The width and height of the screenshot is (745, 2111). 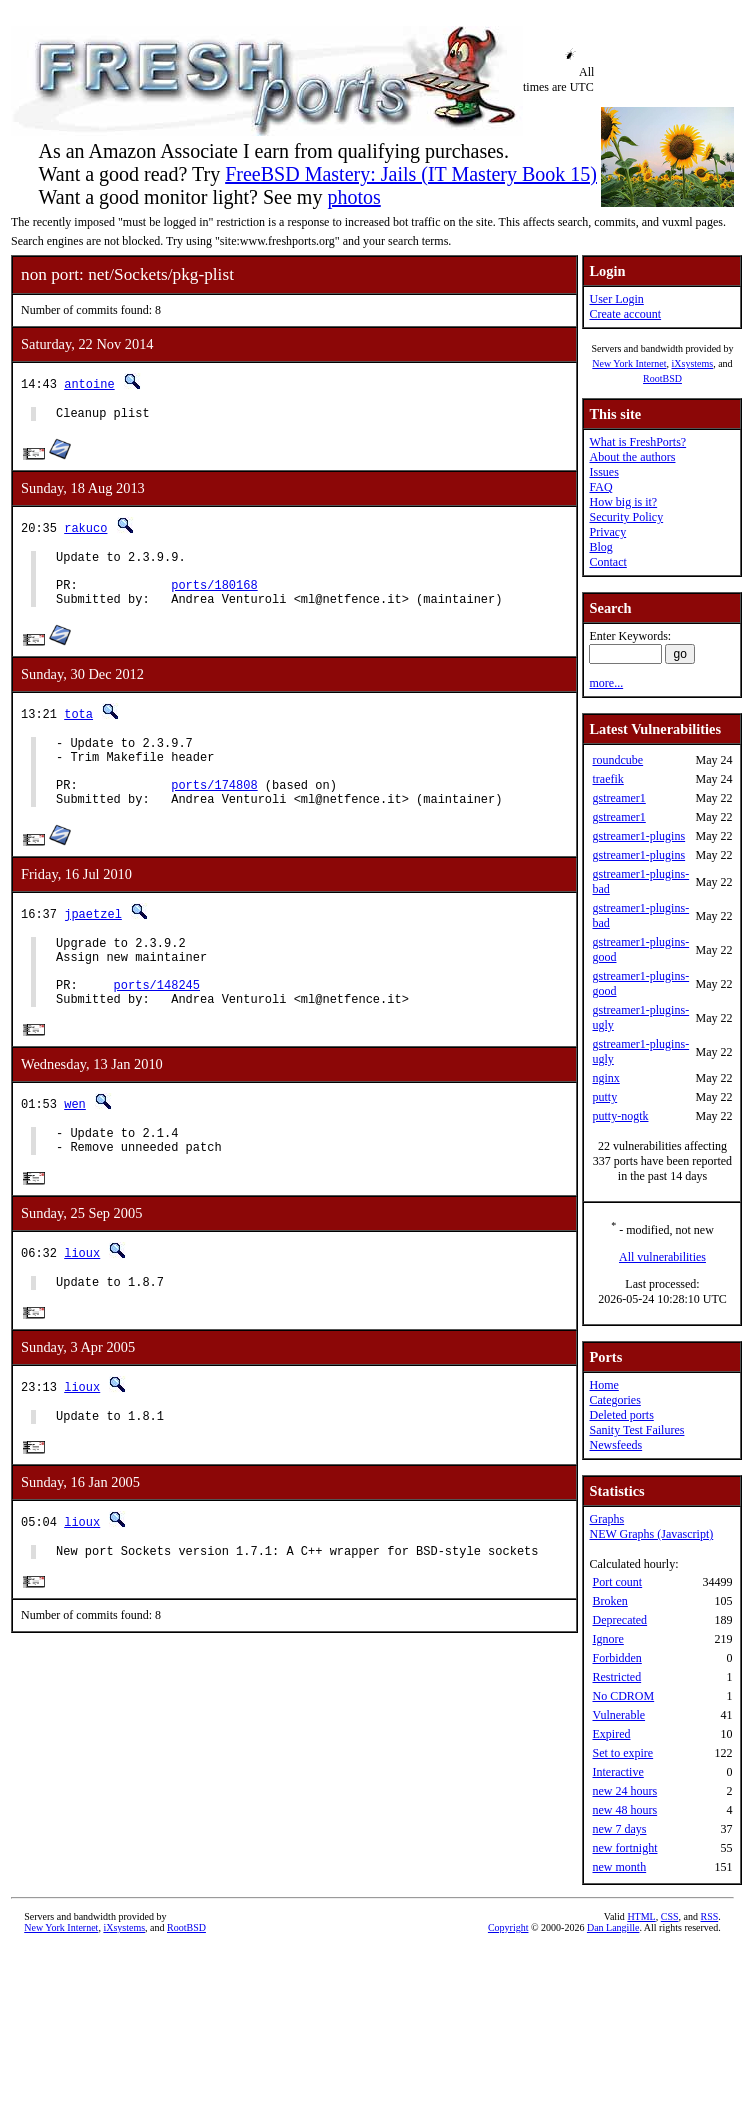 What do you see at coordinates (607, 1639) in the screenshot?
I see `Ignore` at bounding box center [607, 1639].